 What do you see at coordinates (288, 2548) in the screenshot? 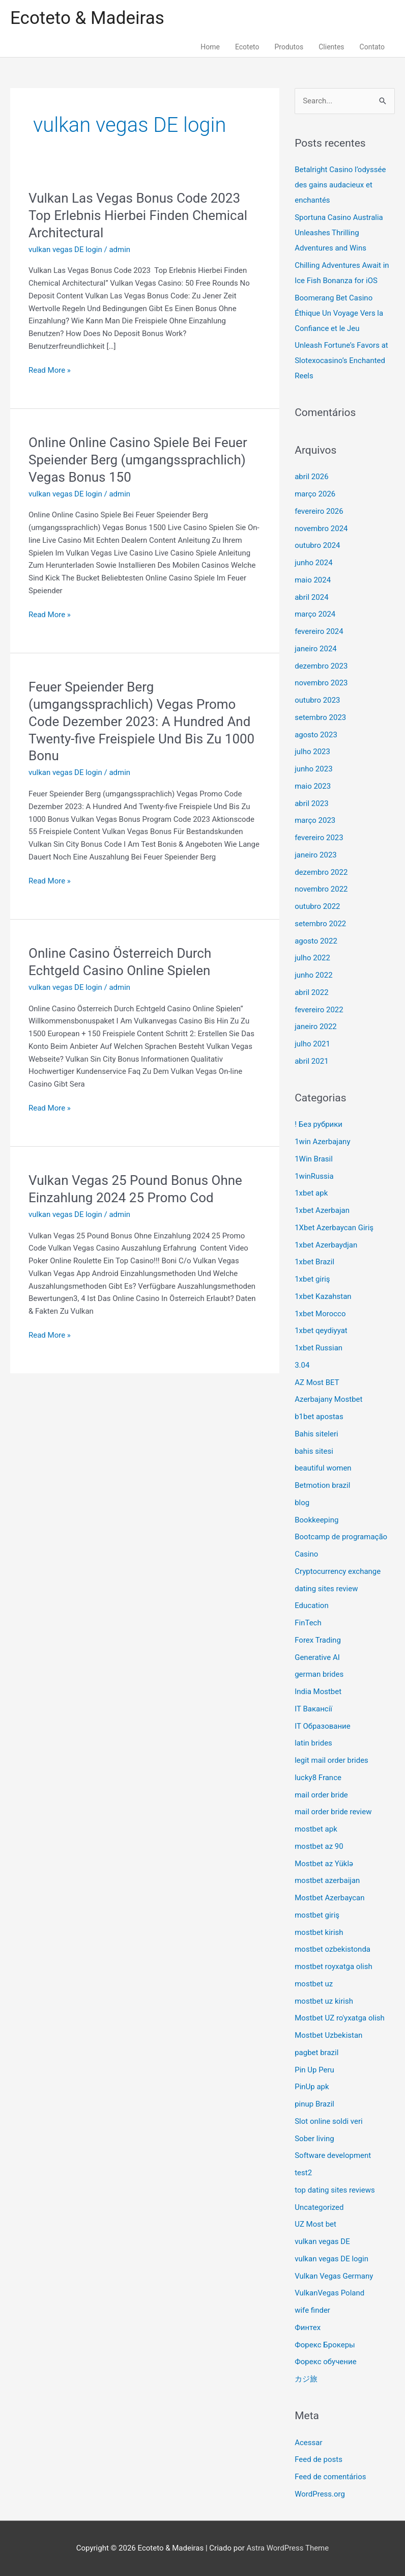
I see `Astra WordPress Theme` at bounding box center [288, 2548].